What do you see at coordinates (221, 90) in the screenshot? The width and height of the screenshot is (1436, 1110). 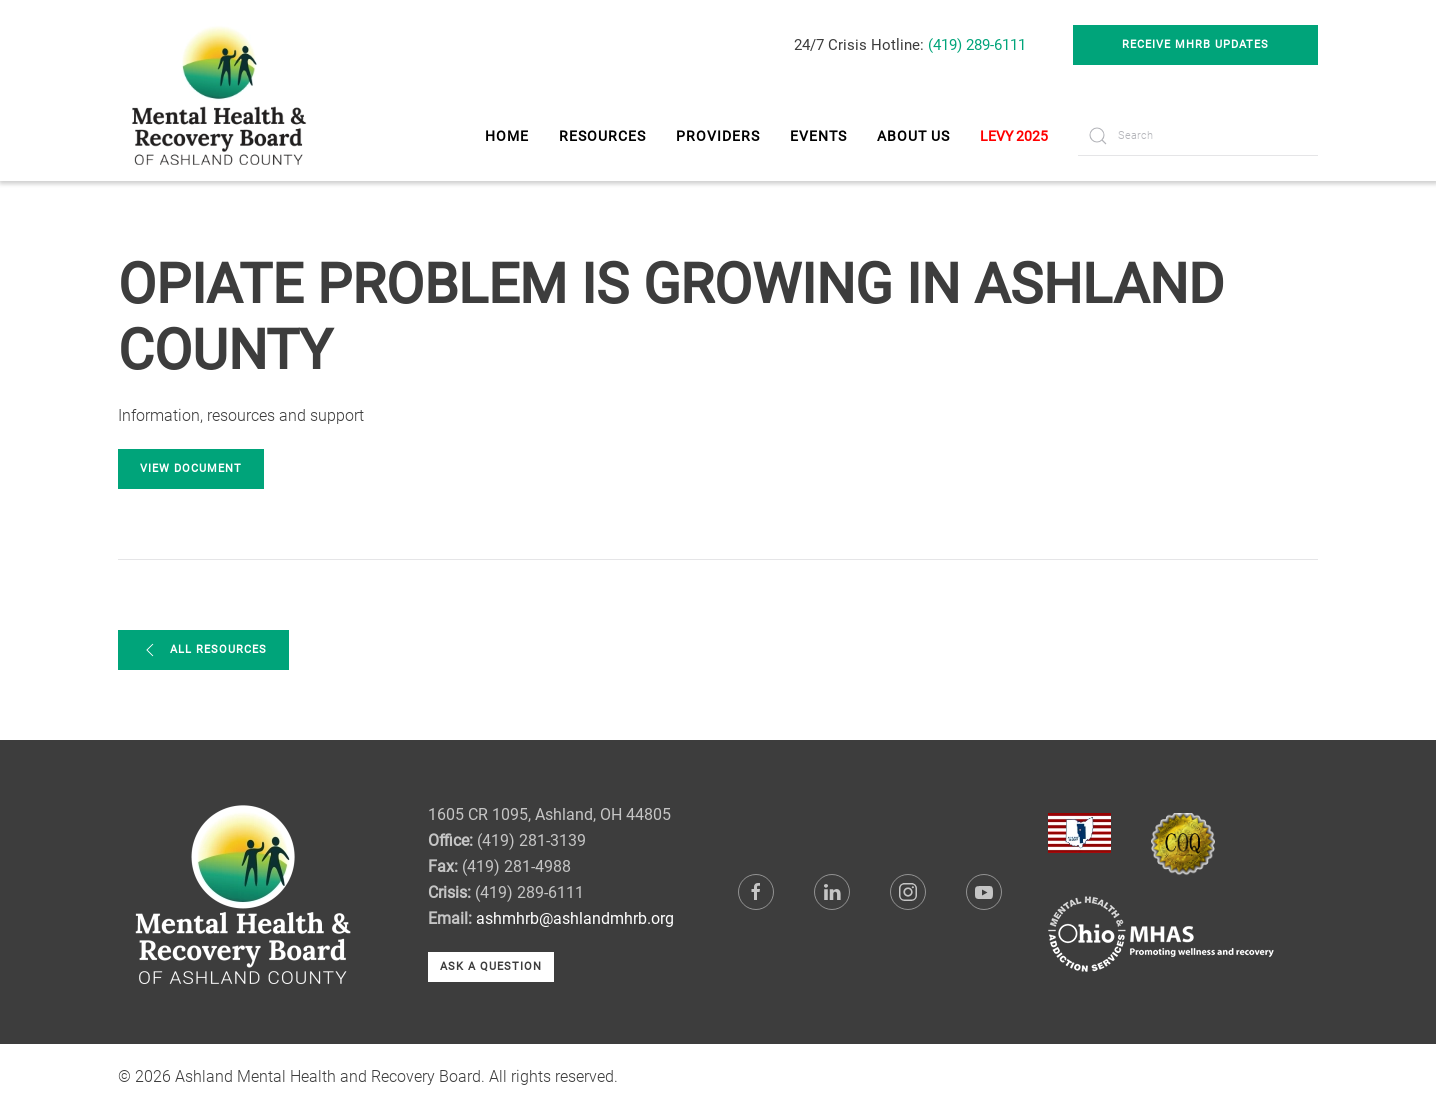 I see `[Back to home]` at bounding box center [221, 90].